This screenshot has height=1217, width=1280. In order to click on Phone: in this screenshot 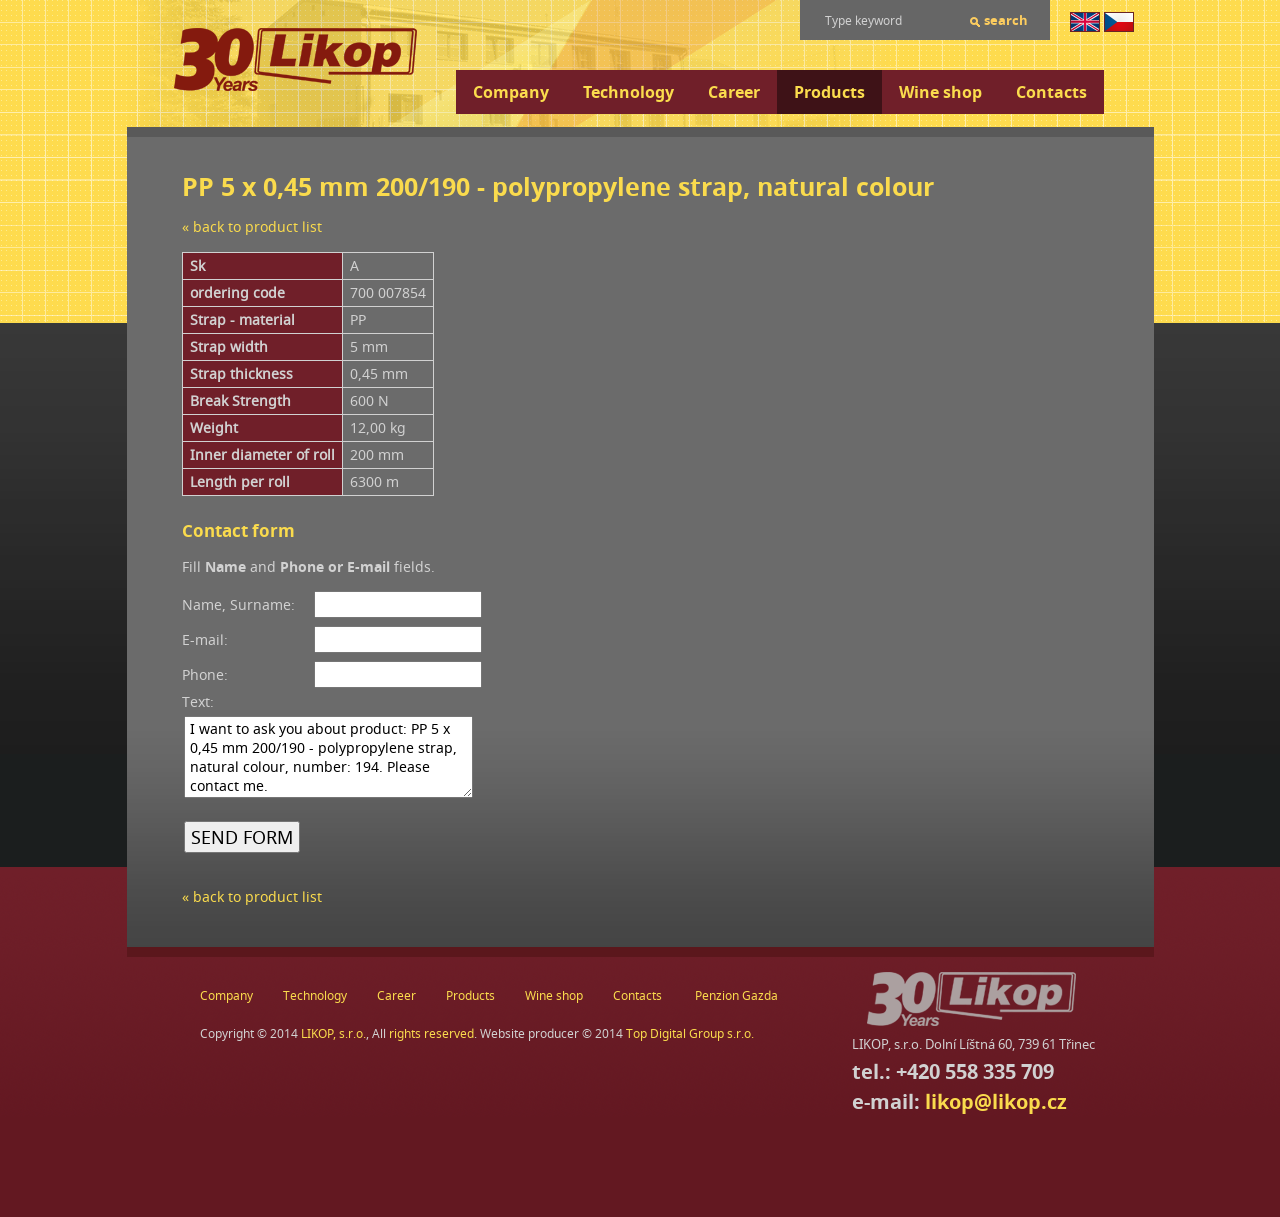, I will do `click(205, 674)`.